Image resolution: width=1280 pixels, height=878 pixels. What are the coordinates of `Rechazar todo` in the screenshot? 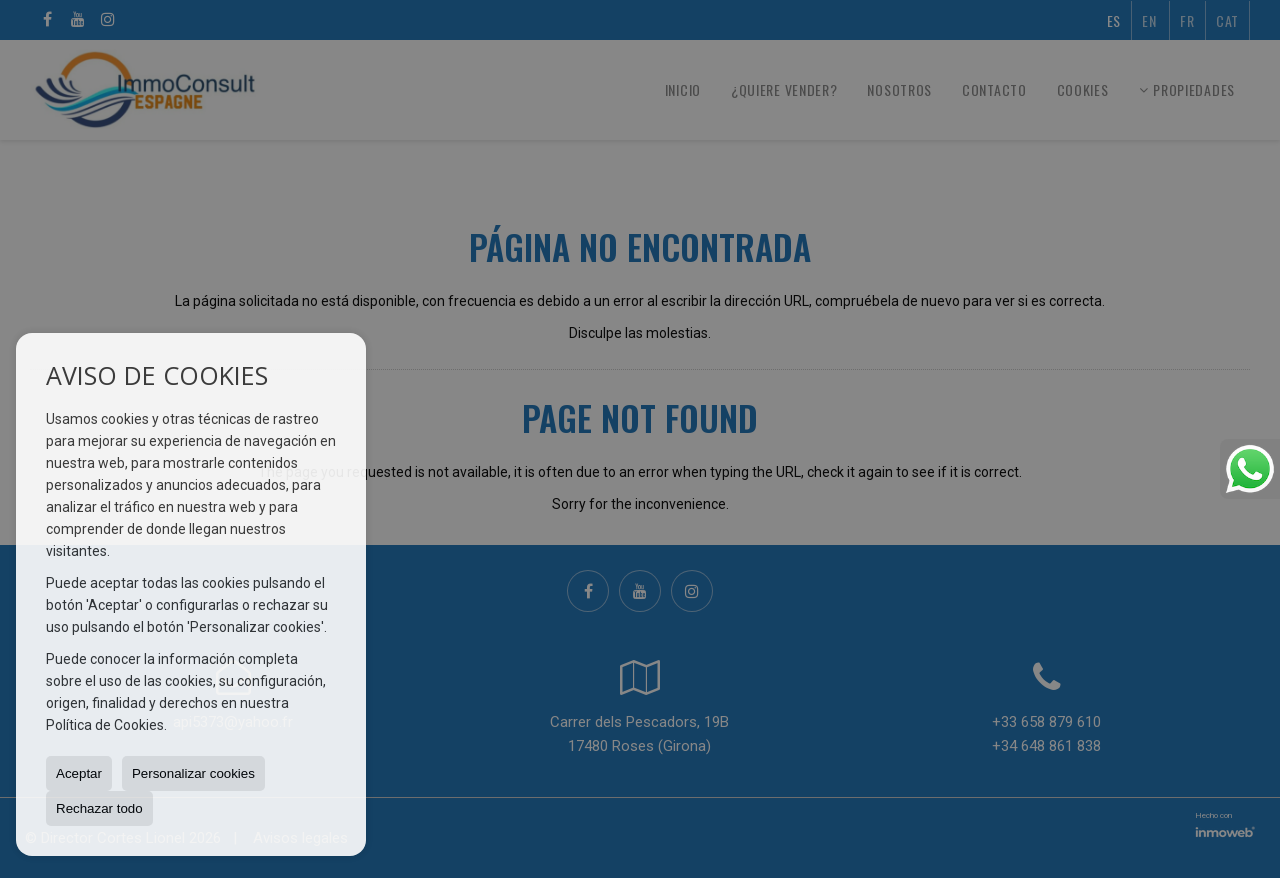 It's located at (99, 808).